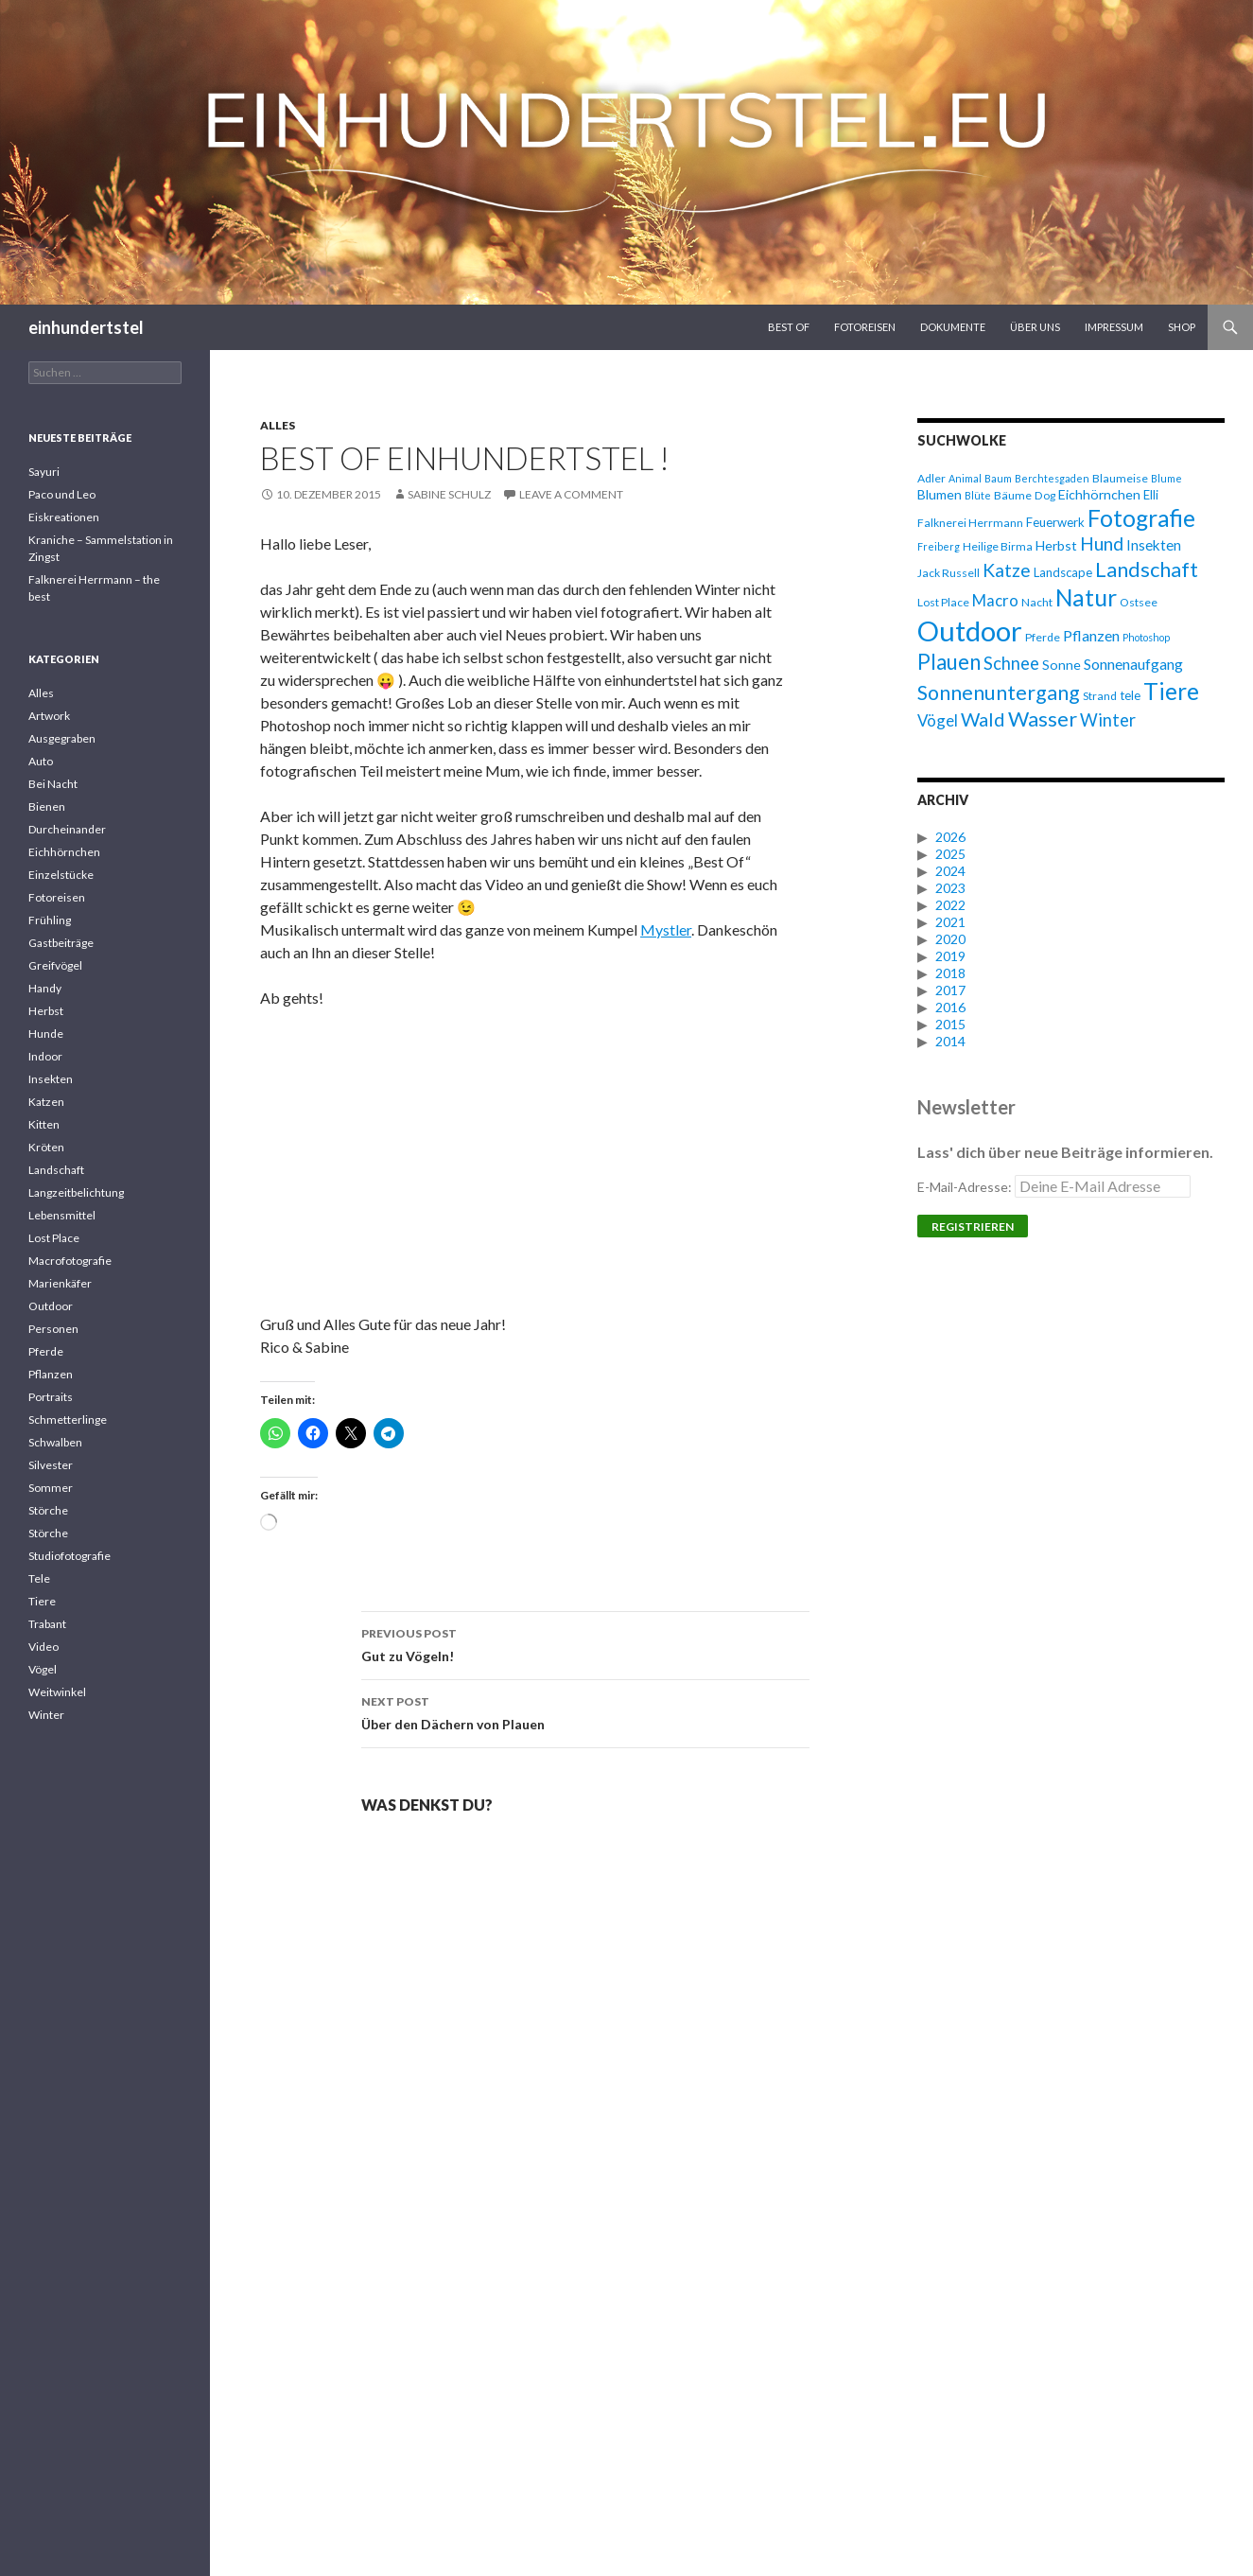  Describe the element at coordinates (950, 922) in the screenshot. I see `2021` at that location.